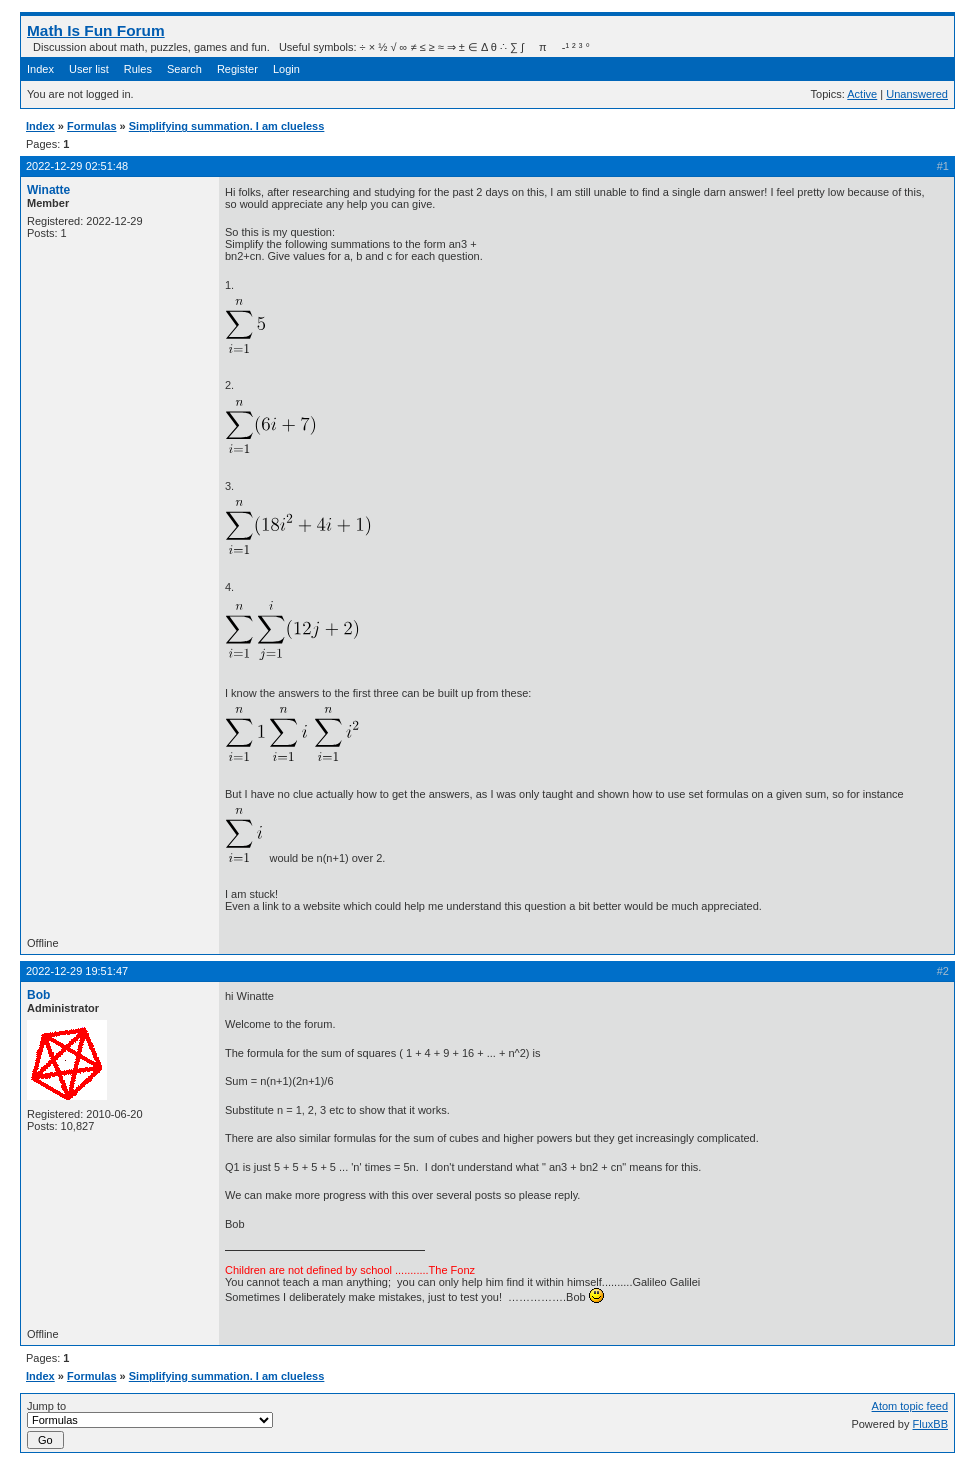  What do you see at coordinates (184, 69) in the screenshot?
I see `Search` at bounding box center [184, 69].